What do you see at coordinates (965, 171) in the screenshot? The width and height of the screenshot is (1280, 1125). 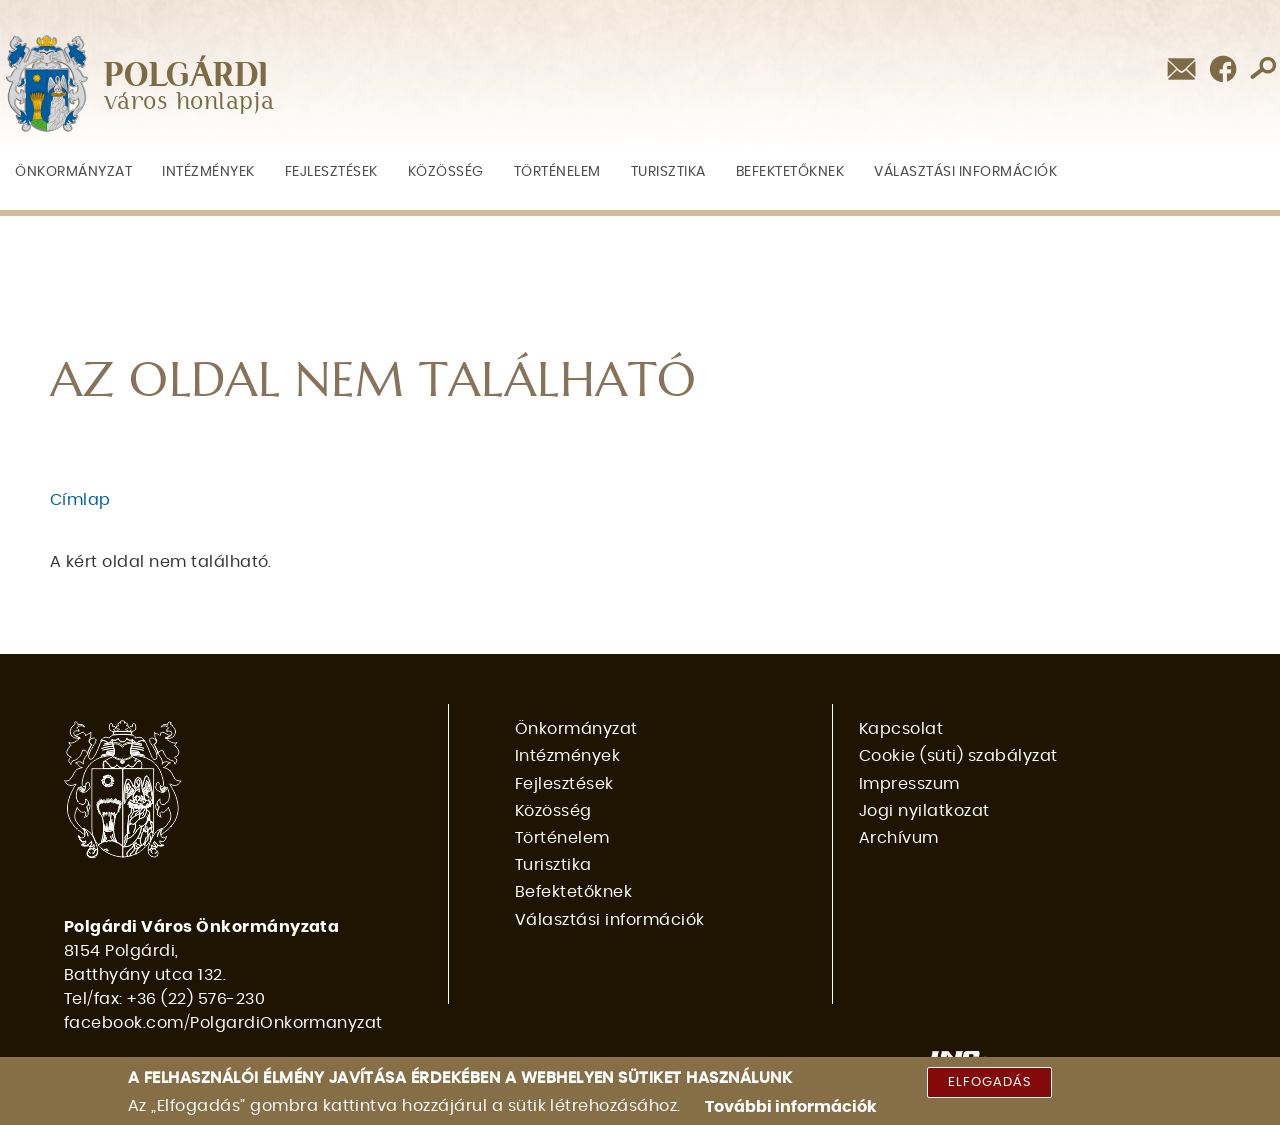 I see `Választási információk` at bounding box center [965, 171].